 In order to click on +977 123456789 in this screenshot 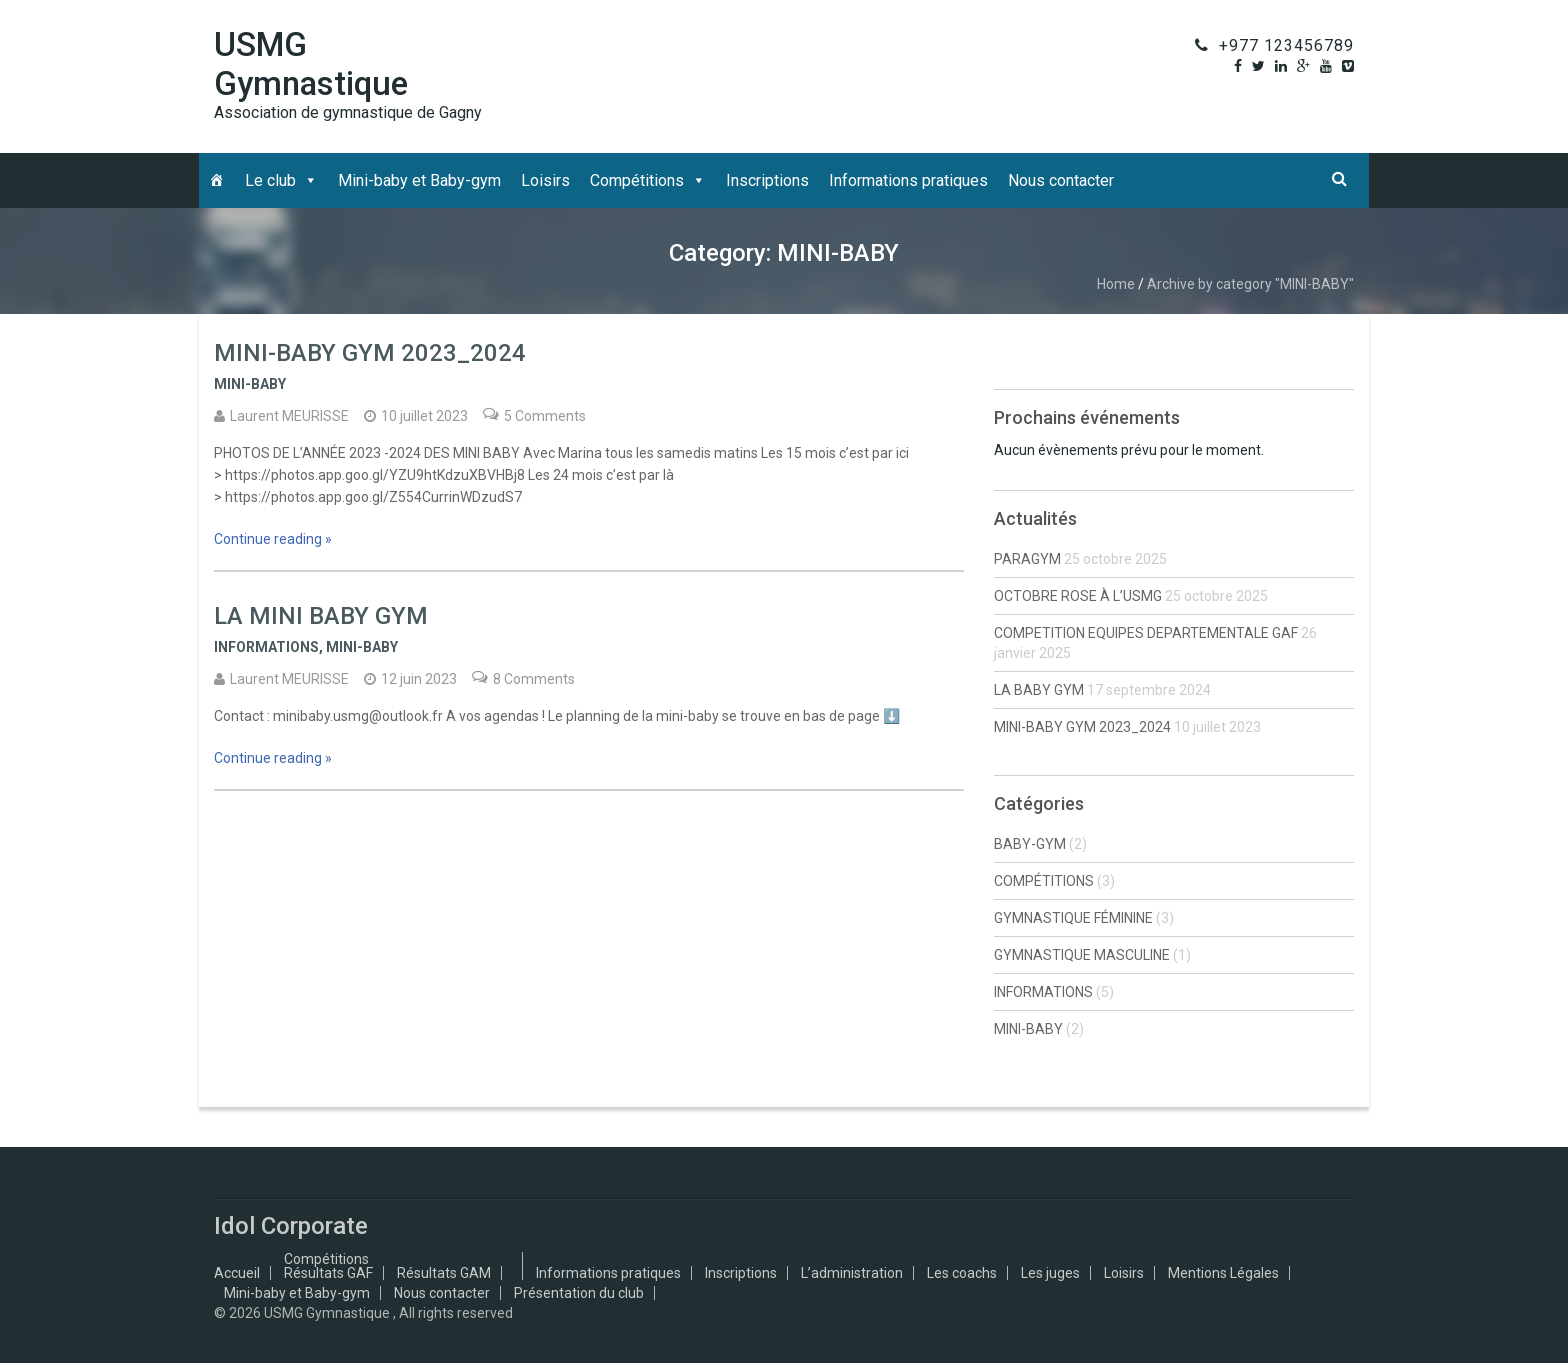, I will do `click(1286, 45)`.